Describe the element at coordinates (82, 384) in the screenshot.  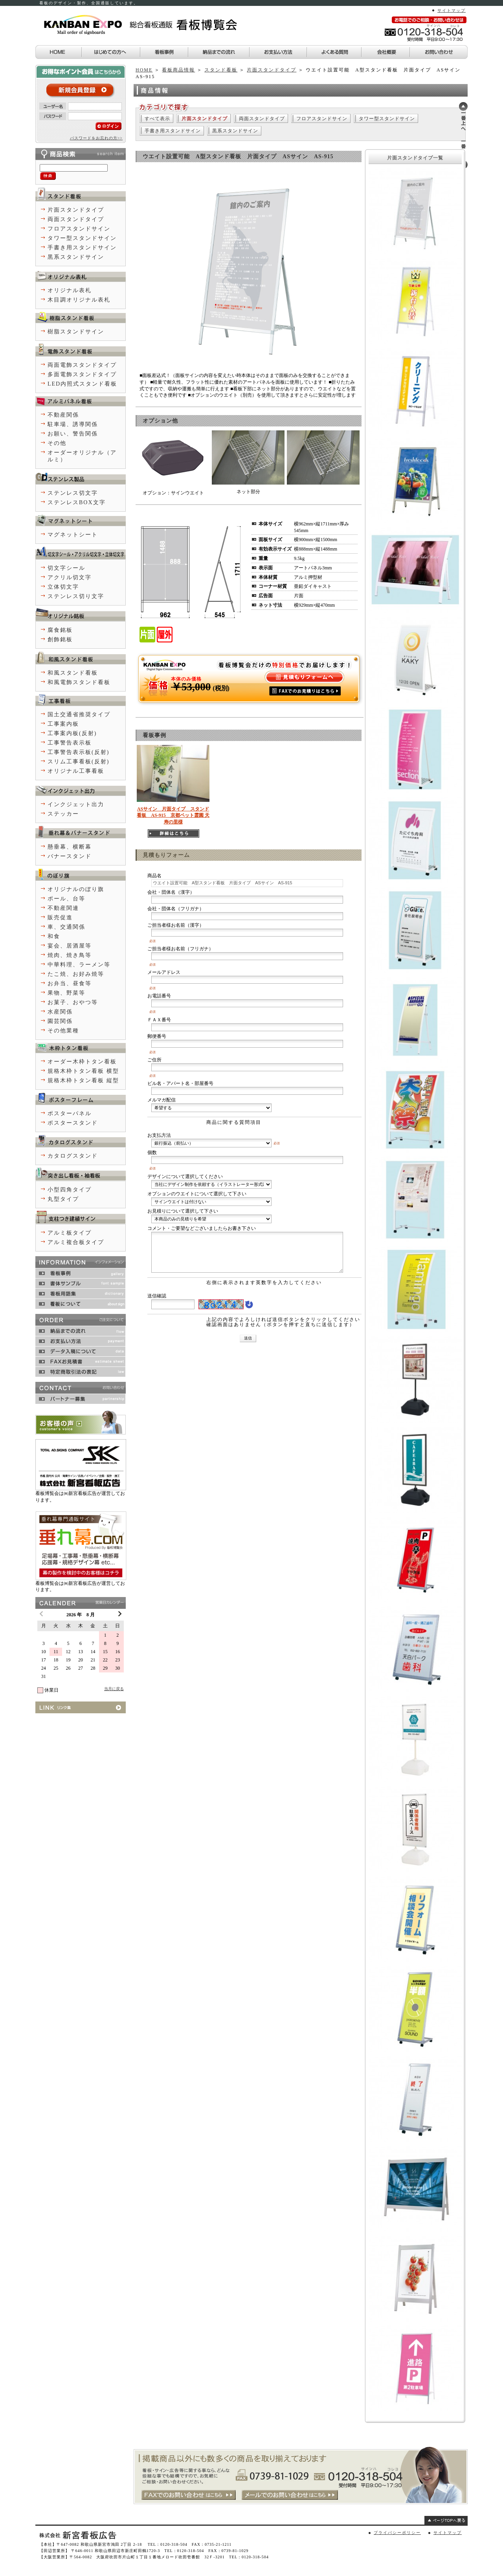
I see `LED内照式スタンド看板` at that location.